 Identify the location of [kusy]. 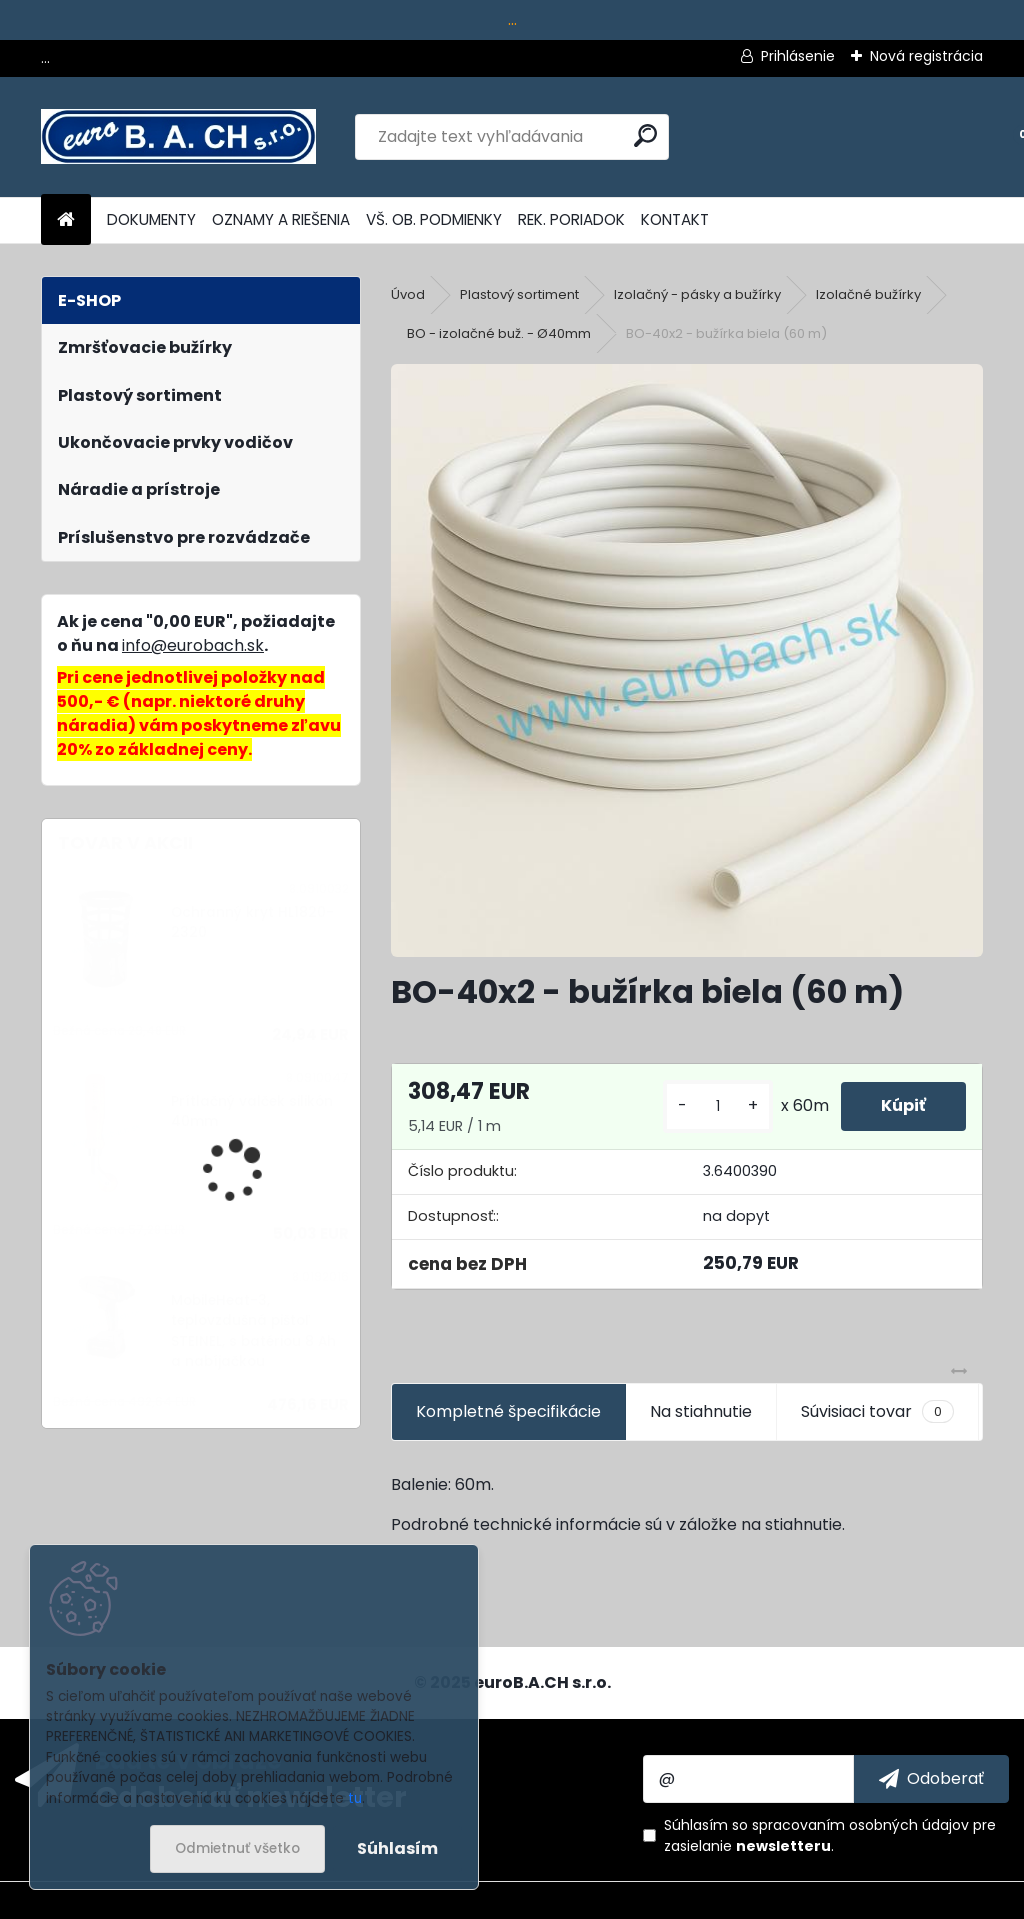
(718, 1106).